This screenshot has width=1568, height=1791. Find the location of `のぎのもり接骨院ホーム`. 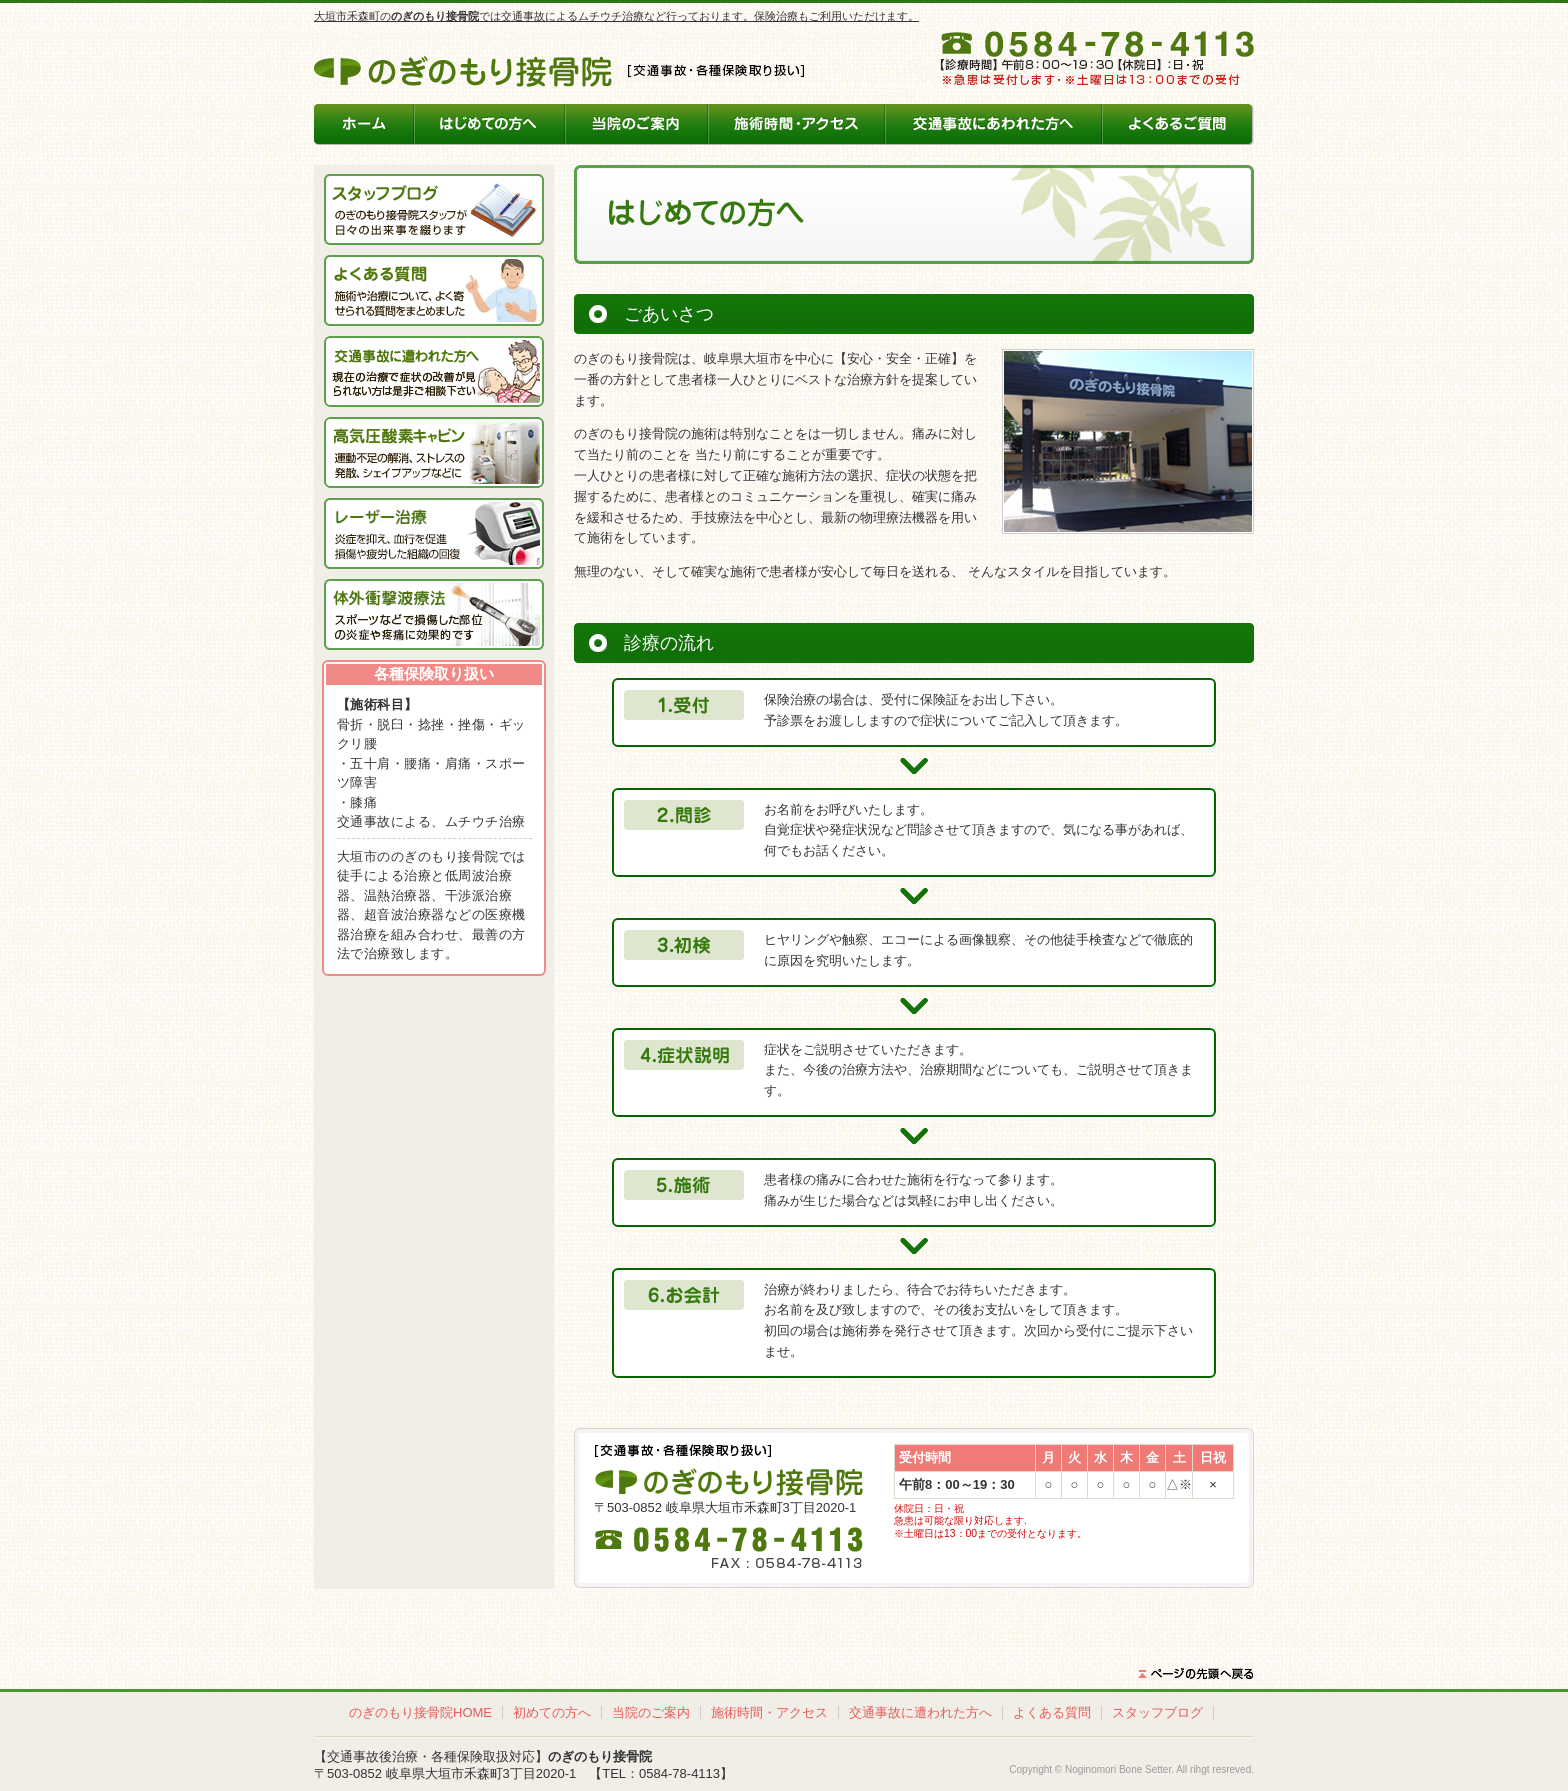

のぎのもり接骨院ホーム is located at coordinates (364, 124).